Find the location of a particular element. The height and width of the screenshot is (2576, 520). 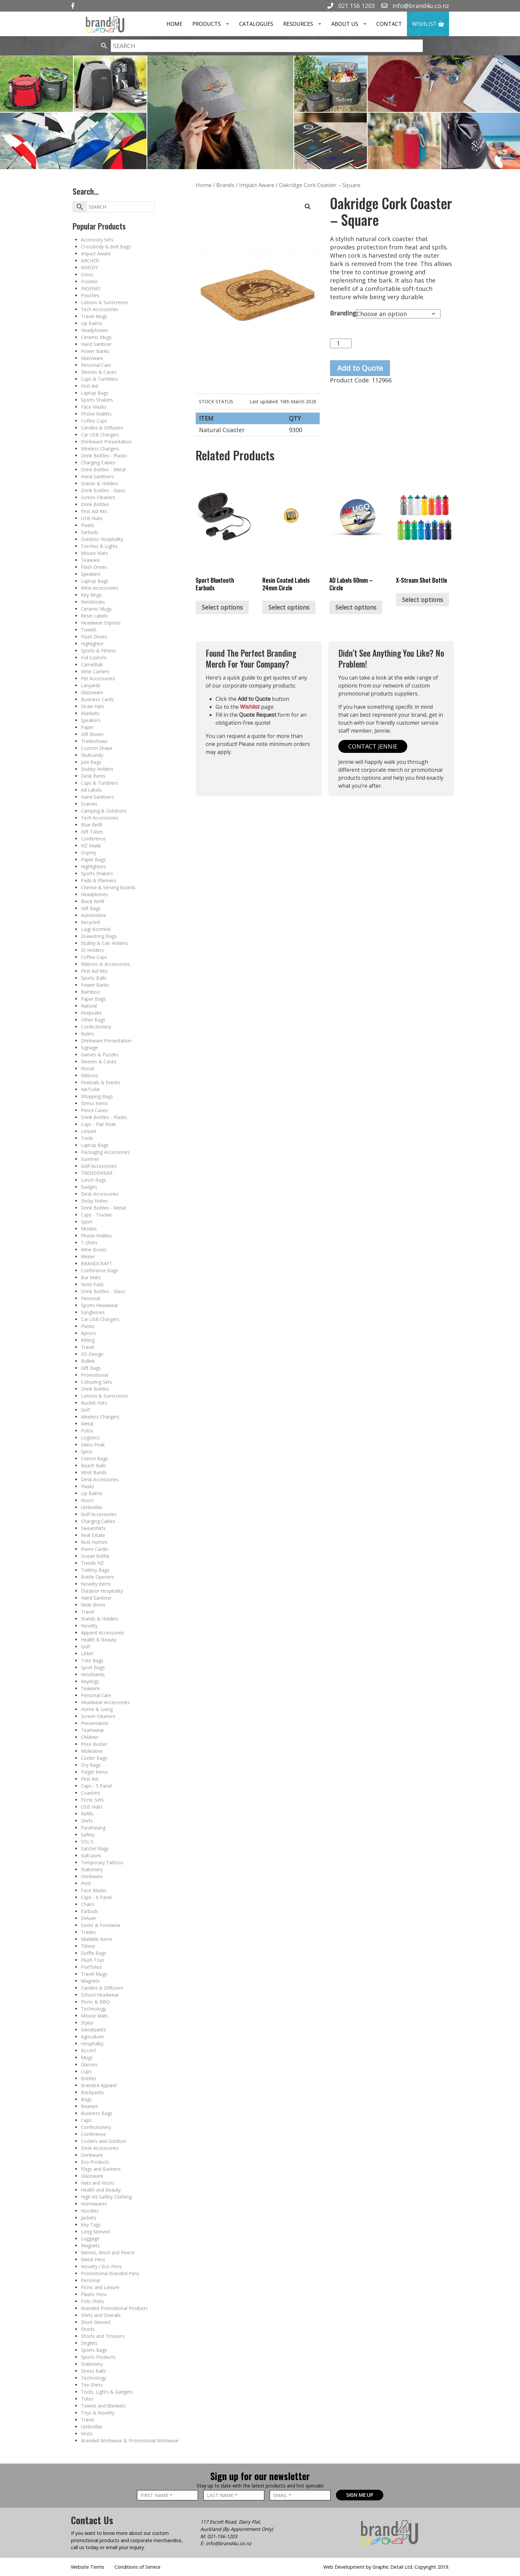

Cotton Bags is located at coordinates (94, 1458).